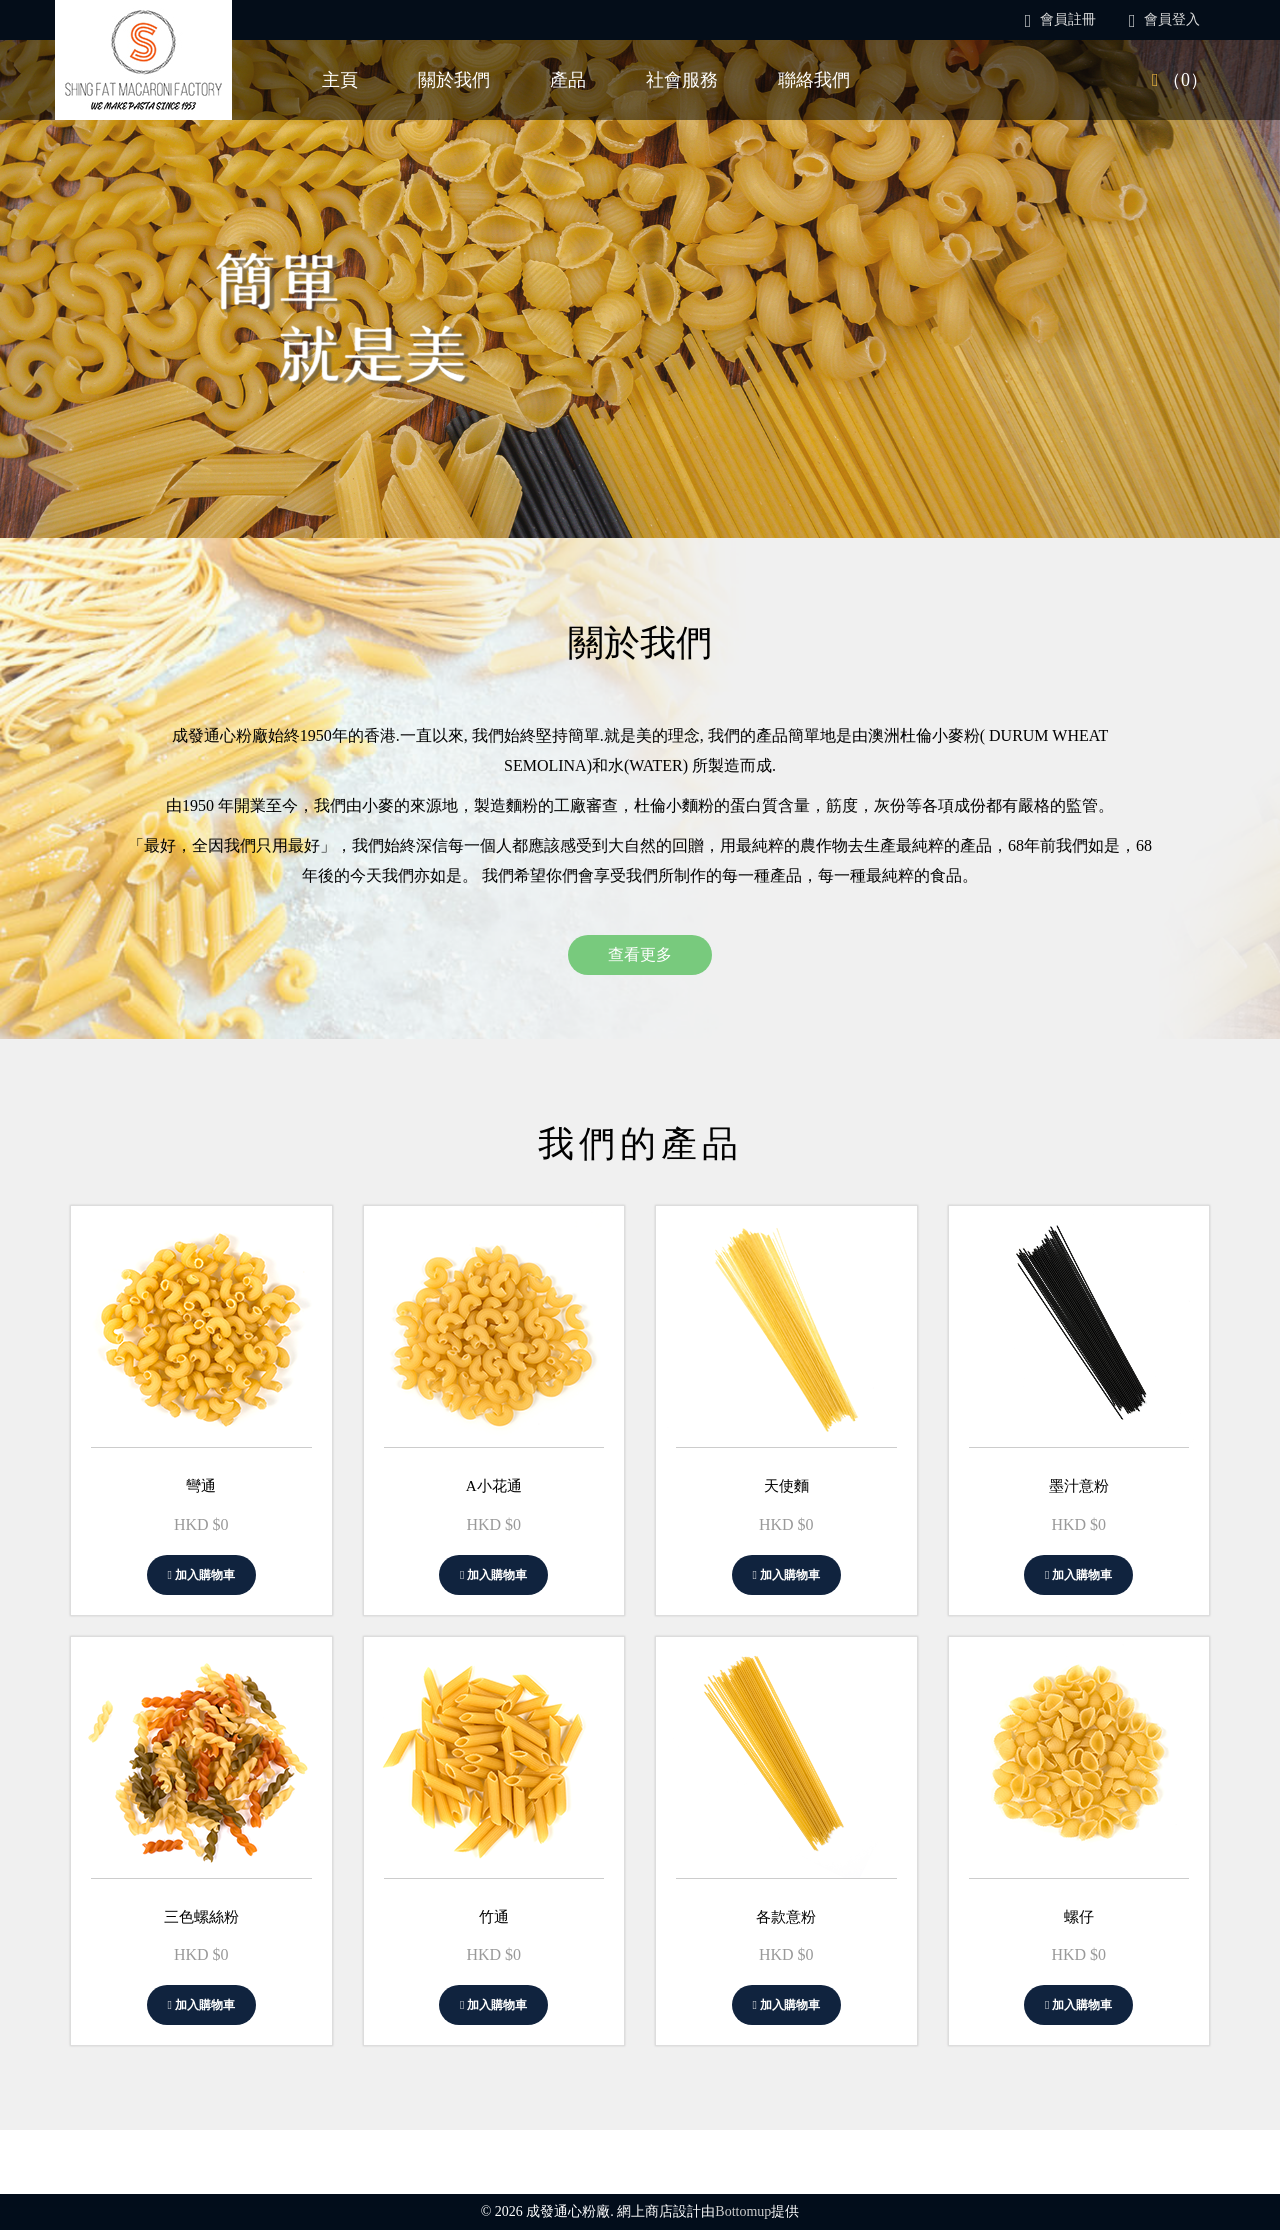 This screenshot has width=1280, height=2230. What do you see at coordinates (1079, 1917) in the screenshot?
I see `螺仔` at bounding box center [1079, 1917].